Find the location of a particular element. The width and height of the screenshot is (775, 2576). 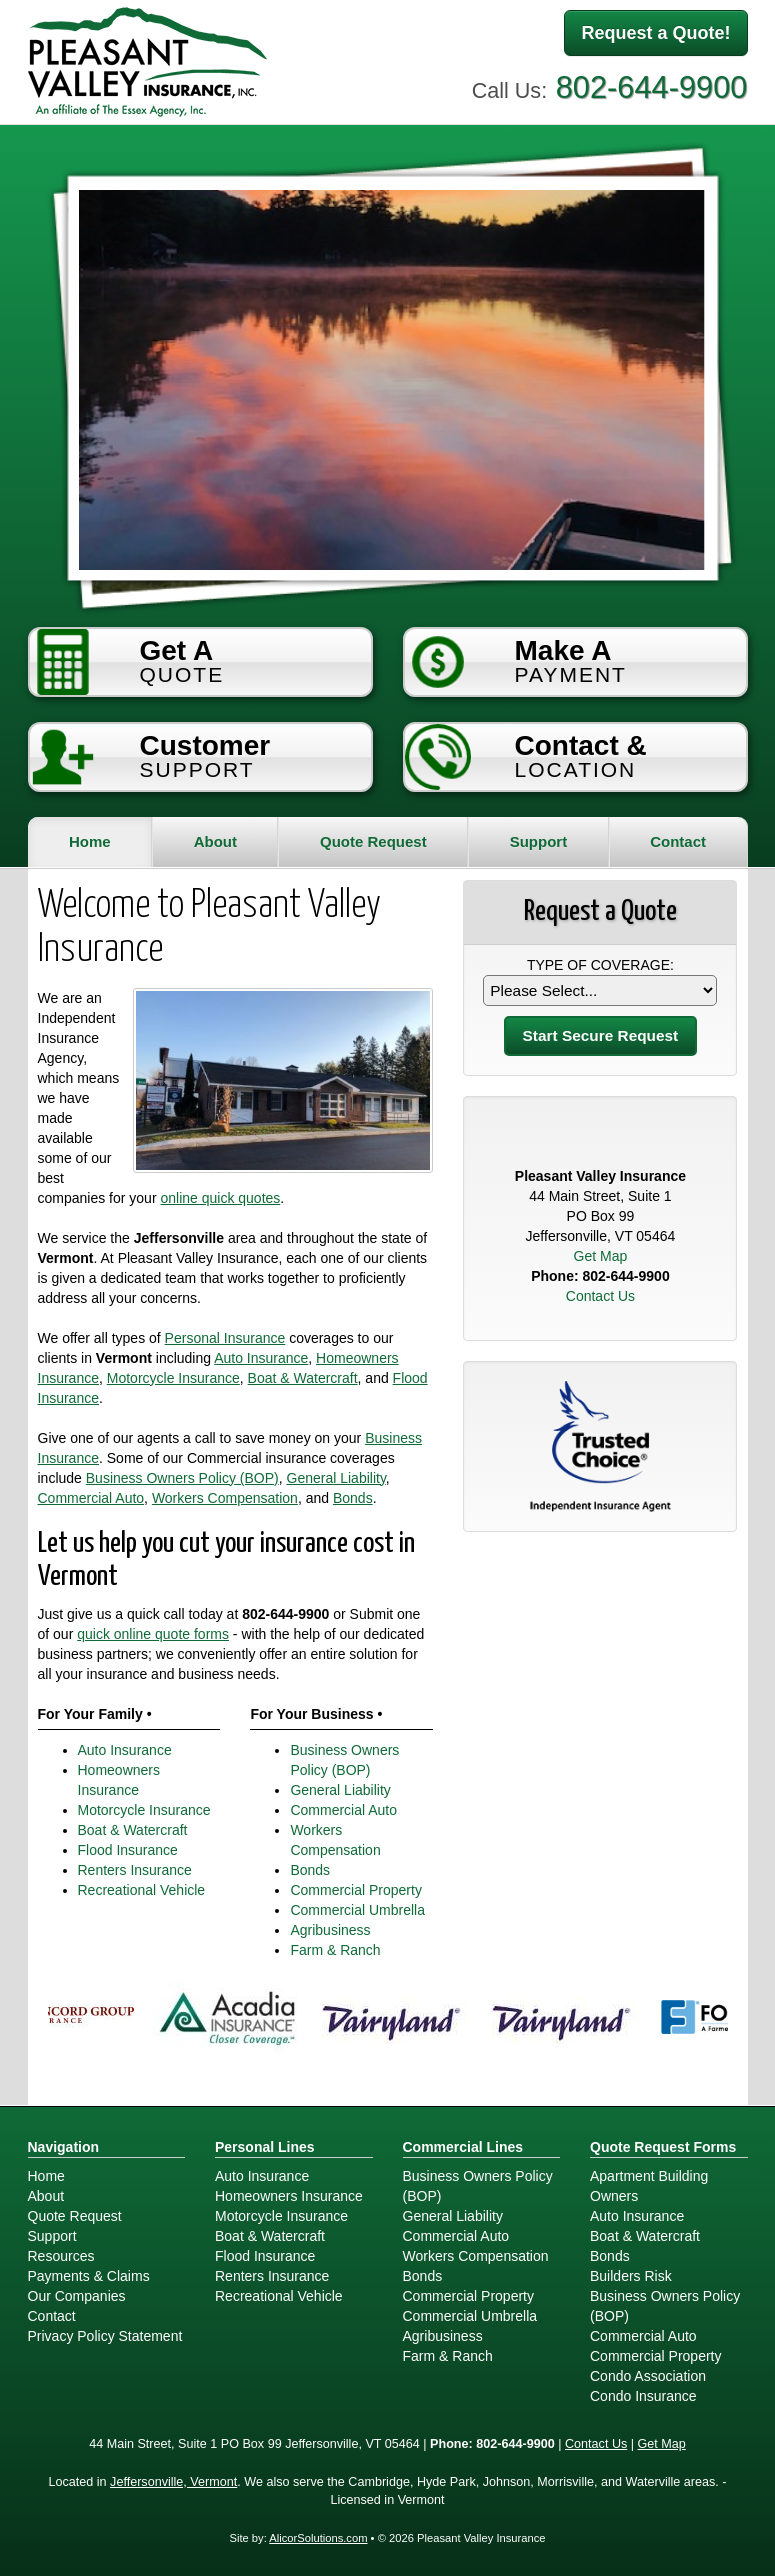

Renters Insurance is located at coordinates (135, 1870).